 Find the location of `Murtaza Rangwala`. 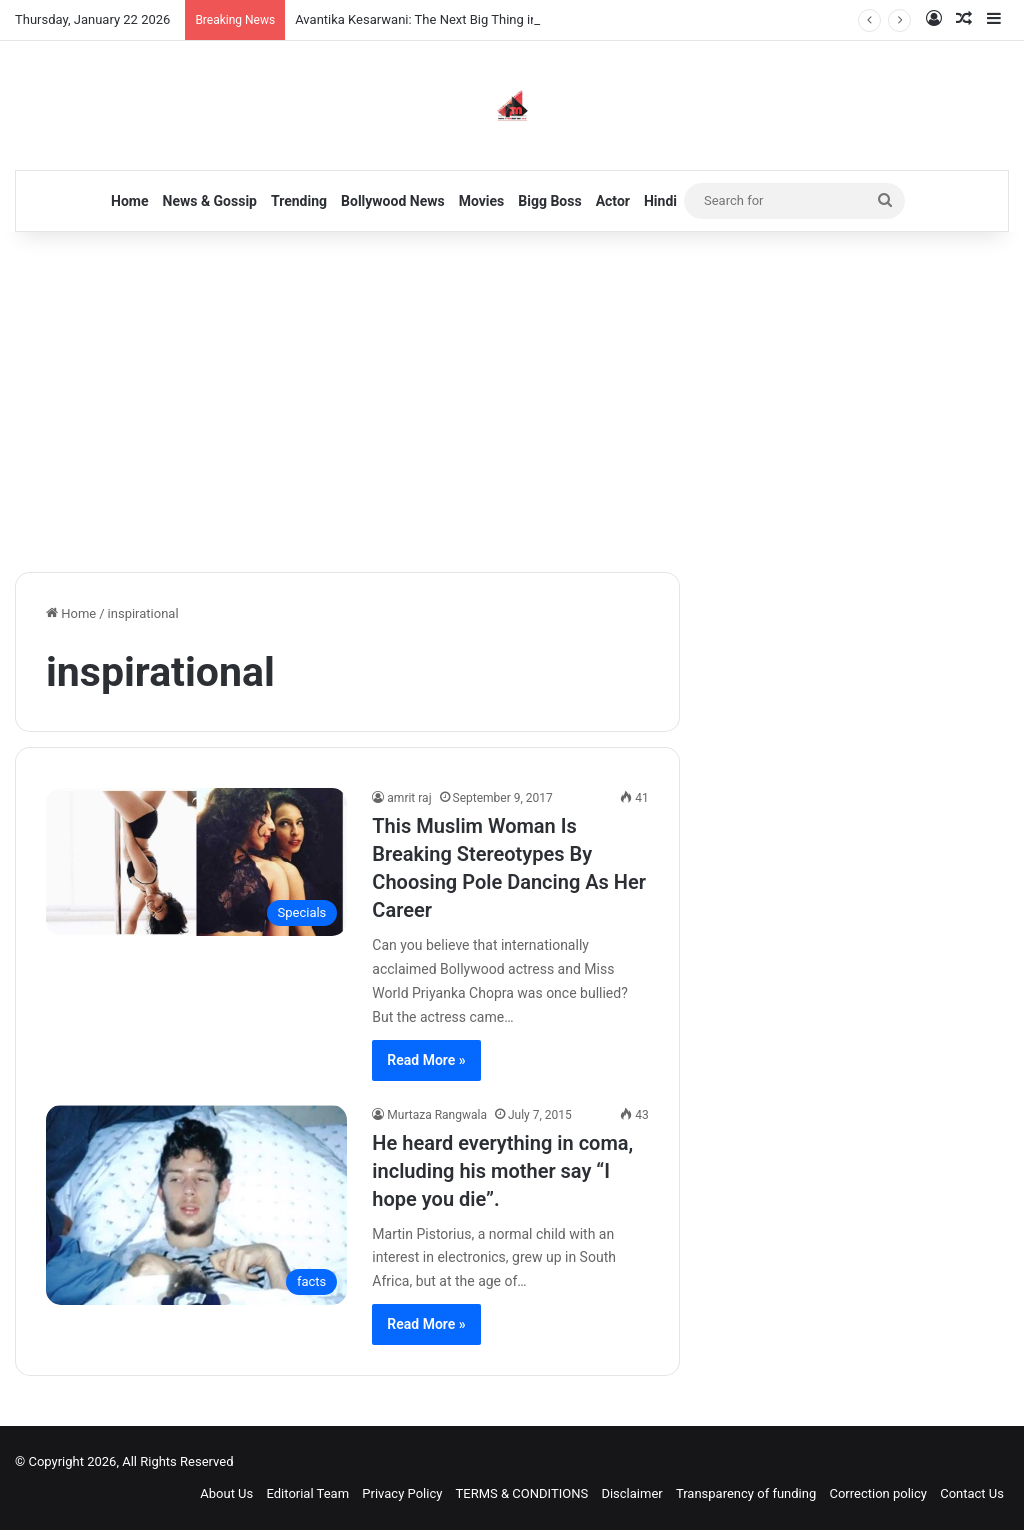

Murtaza Rangwala is located at coordinates (437, 1115).